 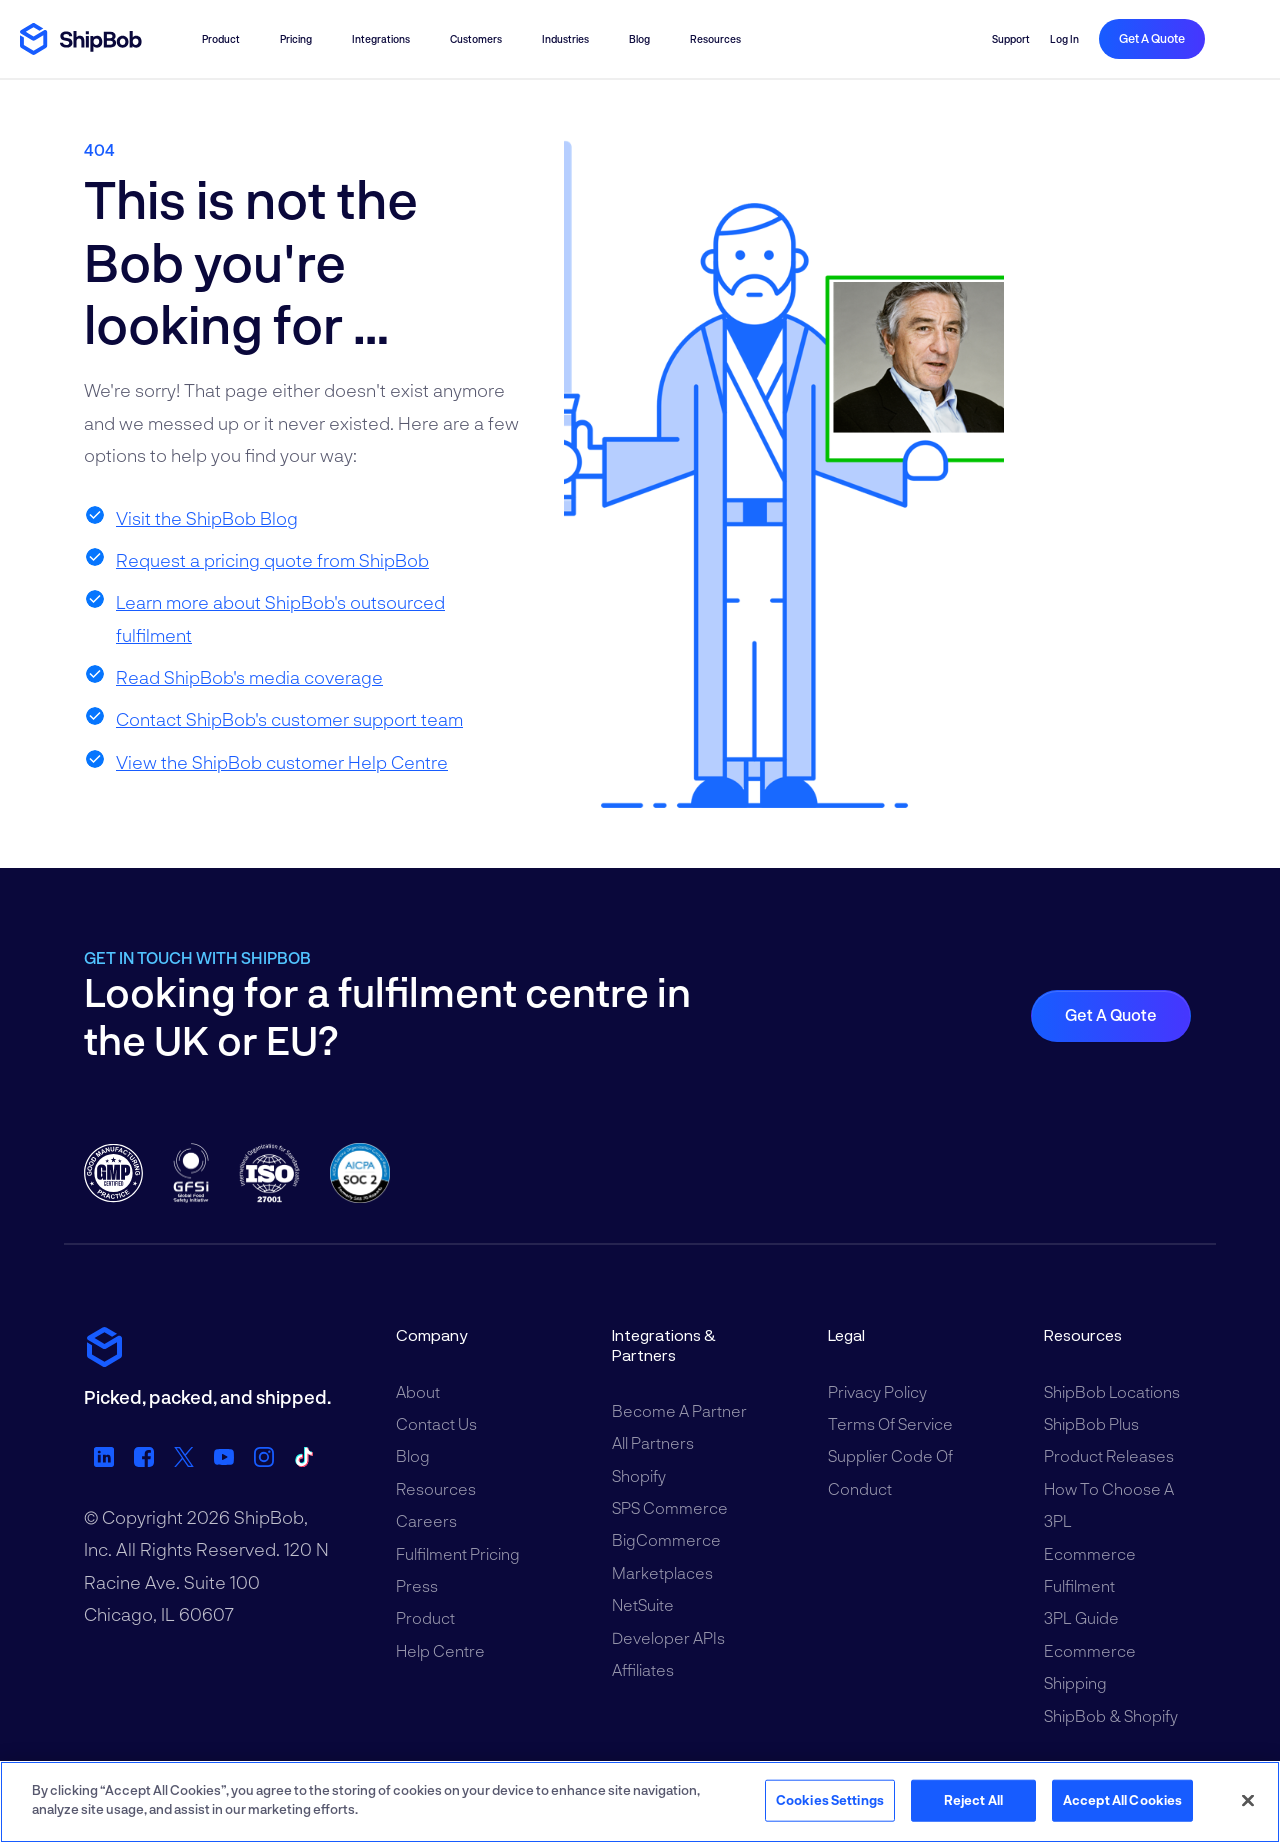 What do you see at coordinates (715, 39) in the screenshot?
I see `Resources` at bounding box center [715, 39].